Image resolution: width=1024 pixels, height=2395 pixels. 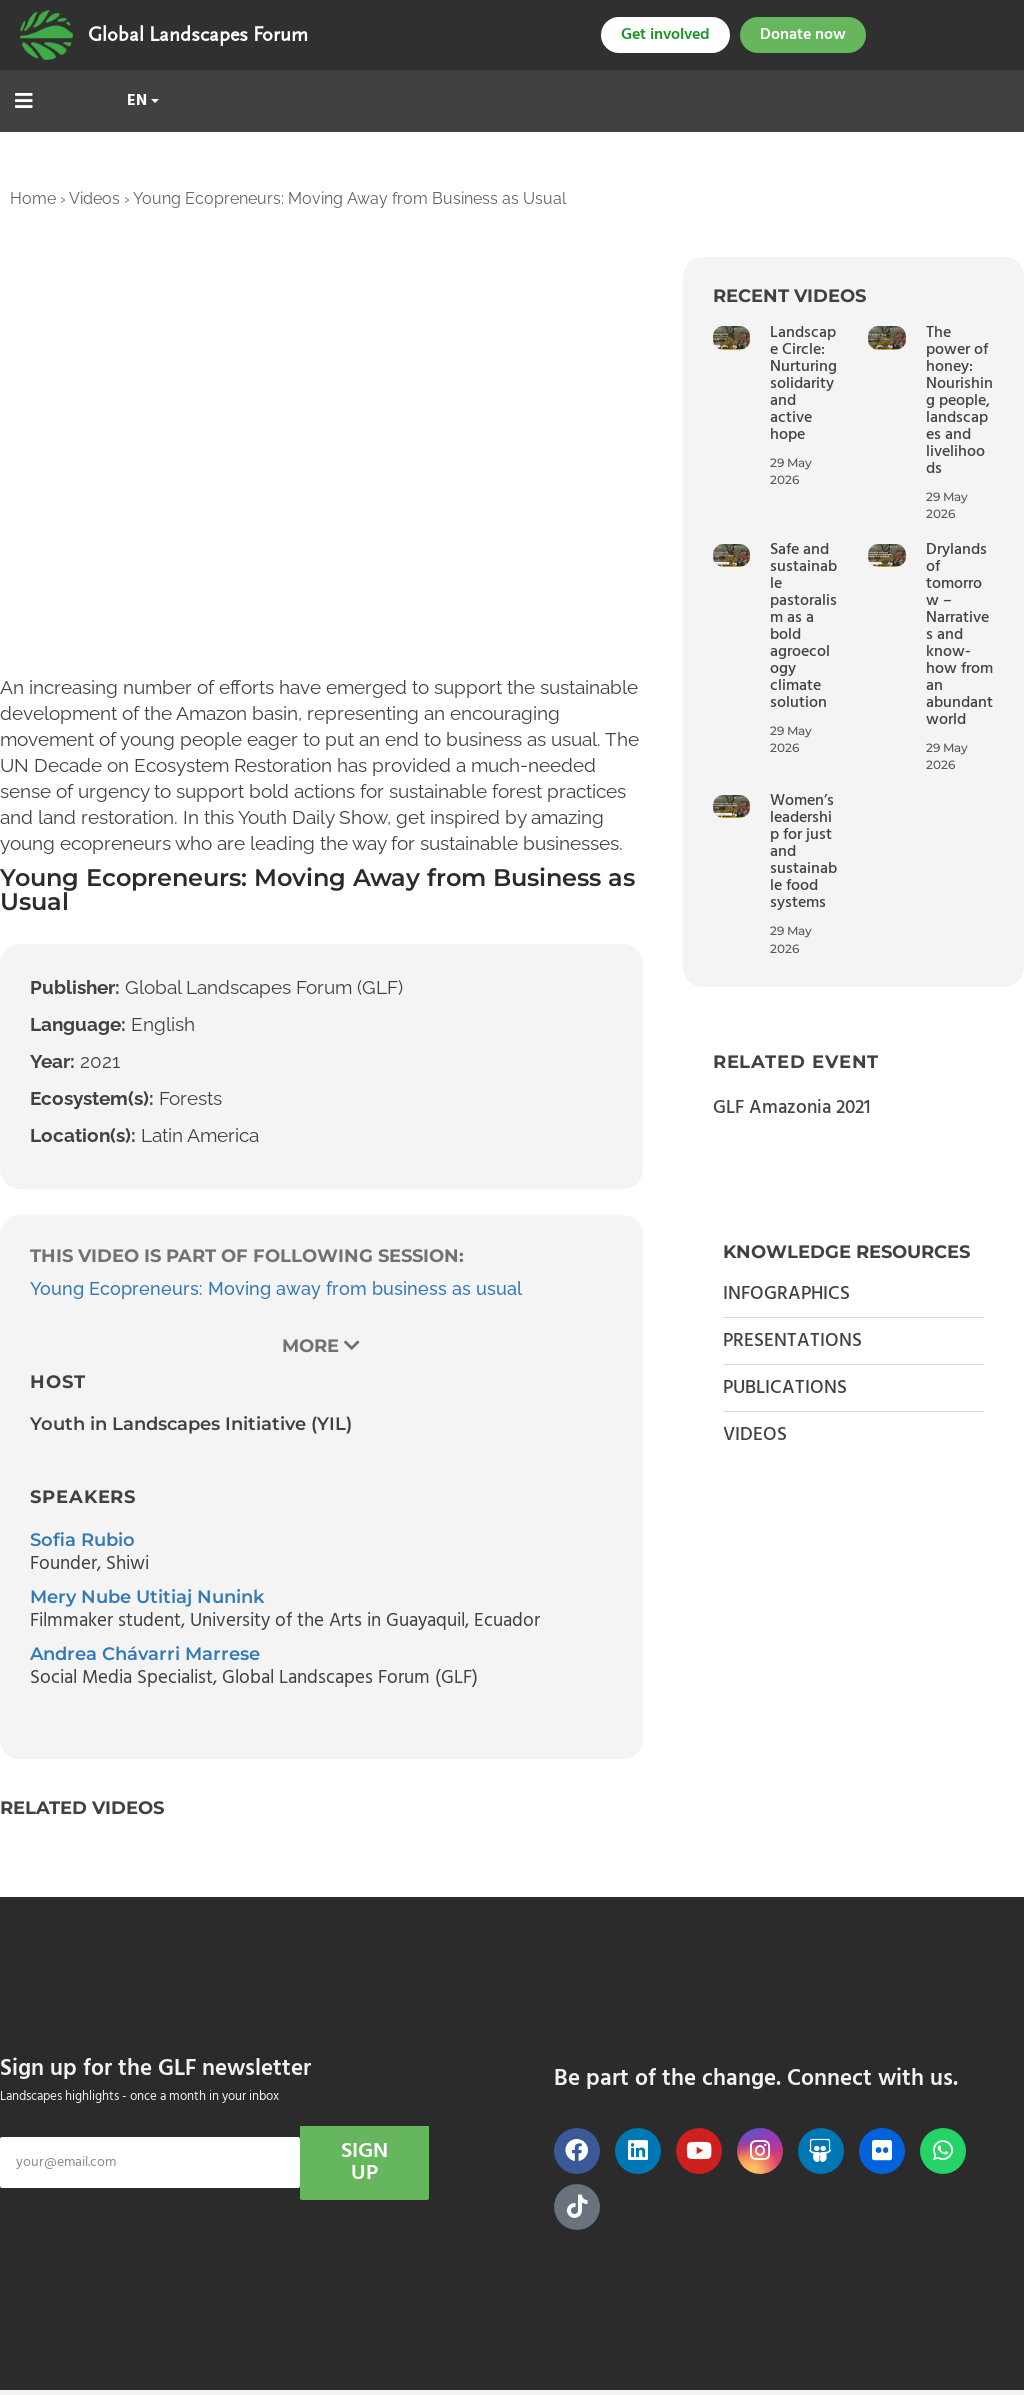 I want to click on Home, so click(x=33, y=198).